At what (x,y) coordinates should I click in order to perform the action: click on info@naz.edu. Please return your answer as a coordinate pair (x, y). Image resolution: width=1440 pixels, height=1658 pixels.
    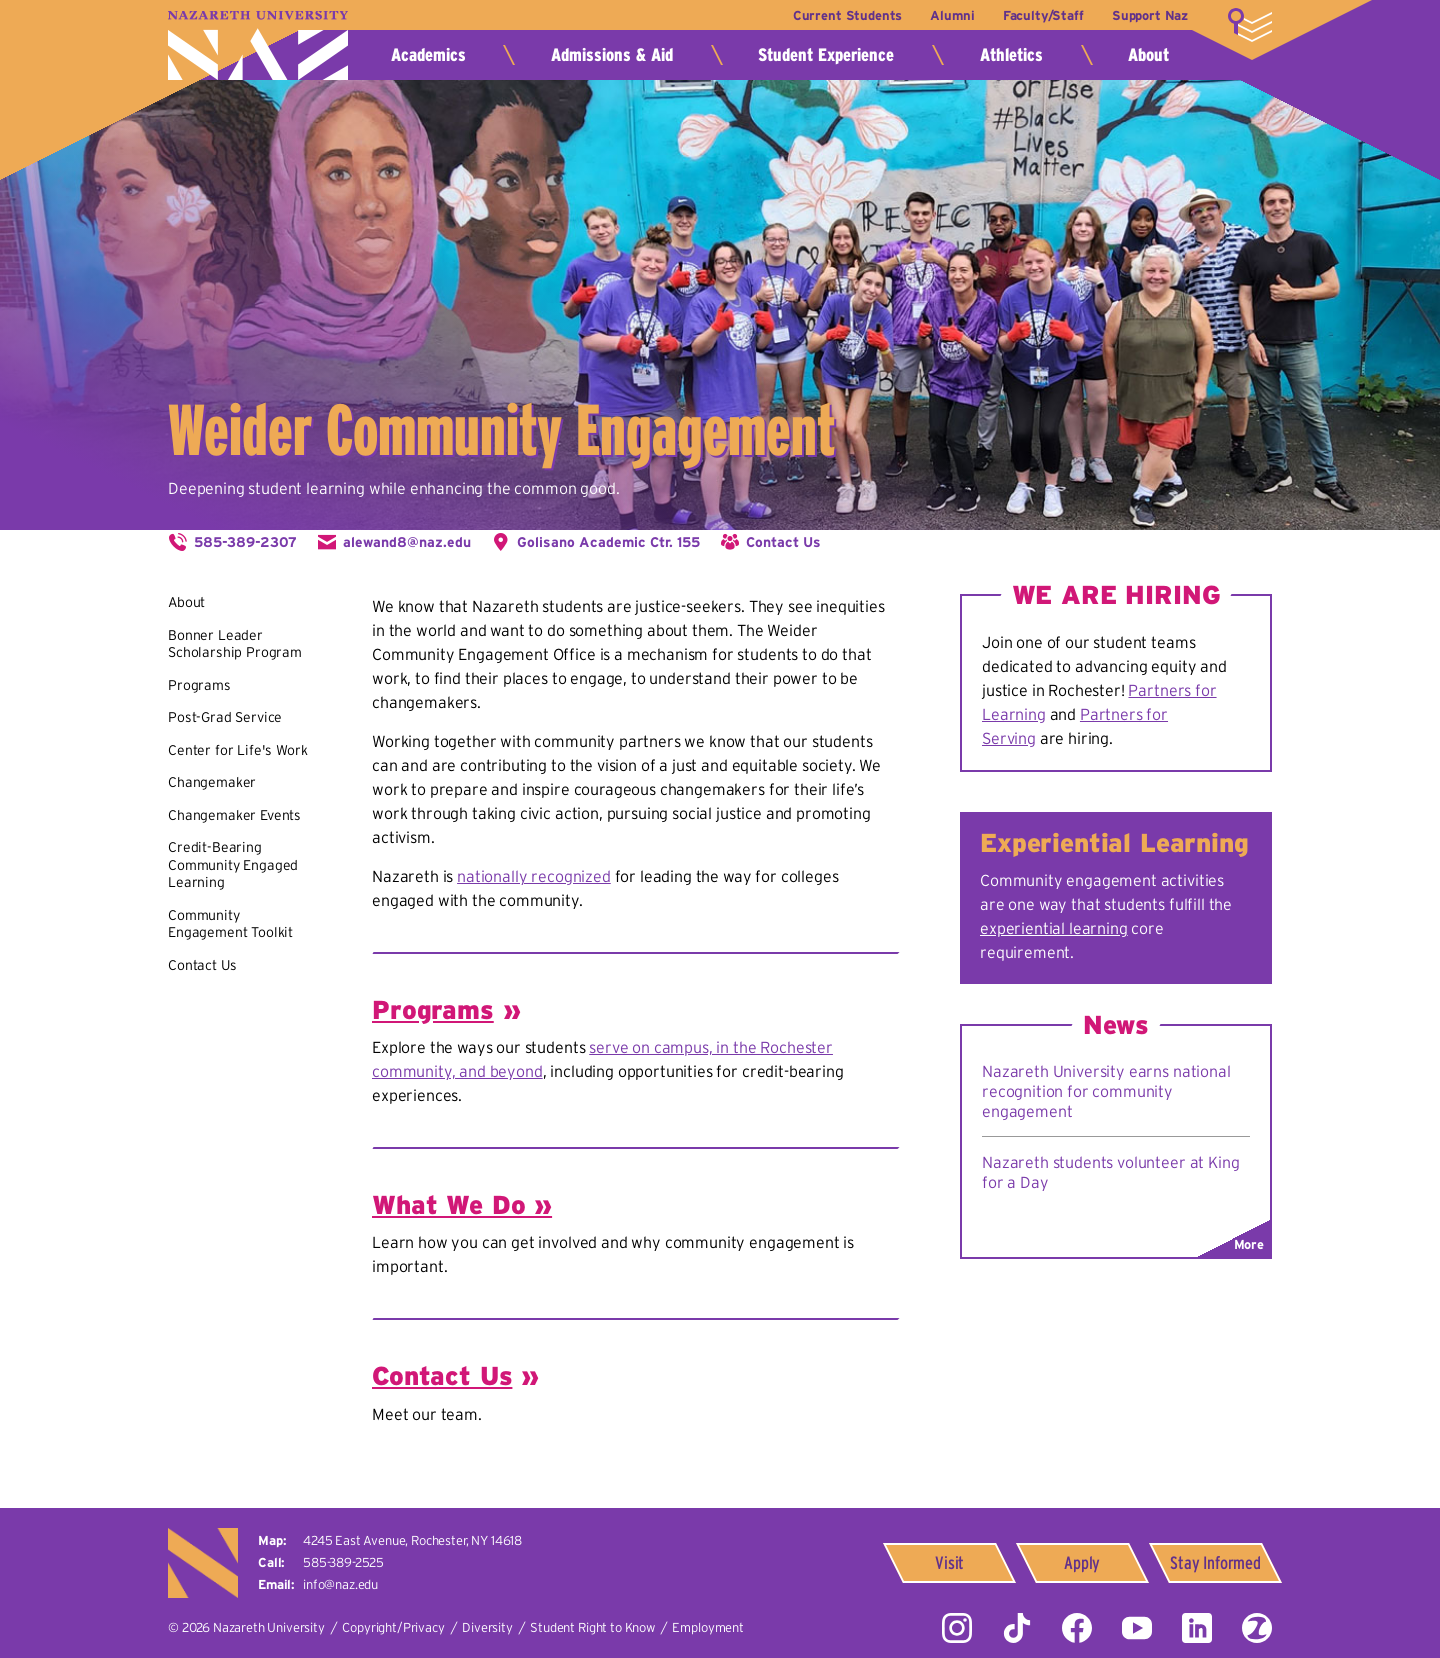
    Looking at the image, I should click on (340, 1584).